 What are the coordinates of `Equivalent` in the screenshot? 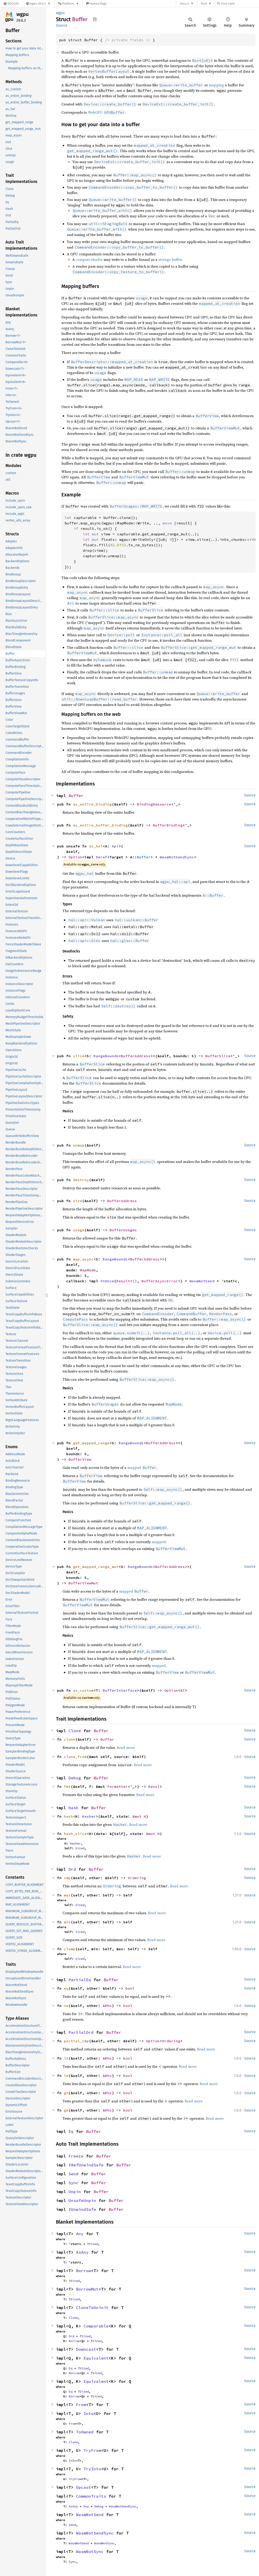 It's located at (96, 2358).